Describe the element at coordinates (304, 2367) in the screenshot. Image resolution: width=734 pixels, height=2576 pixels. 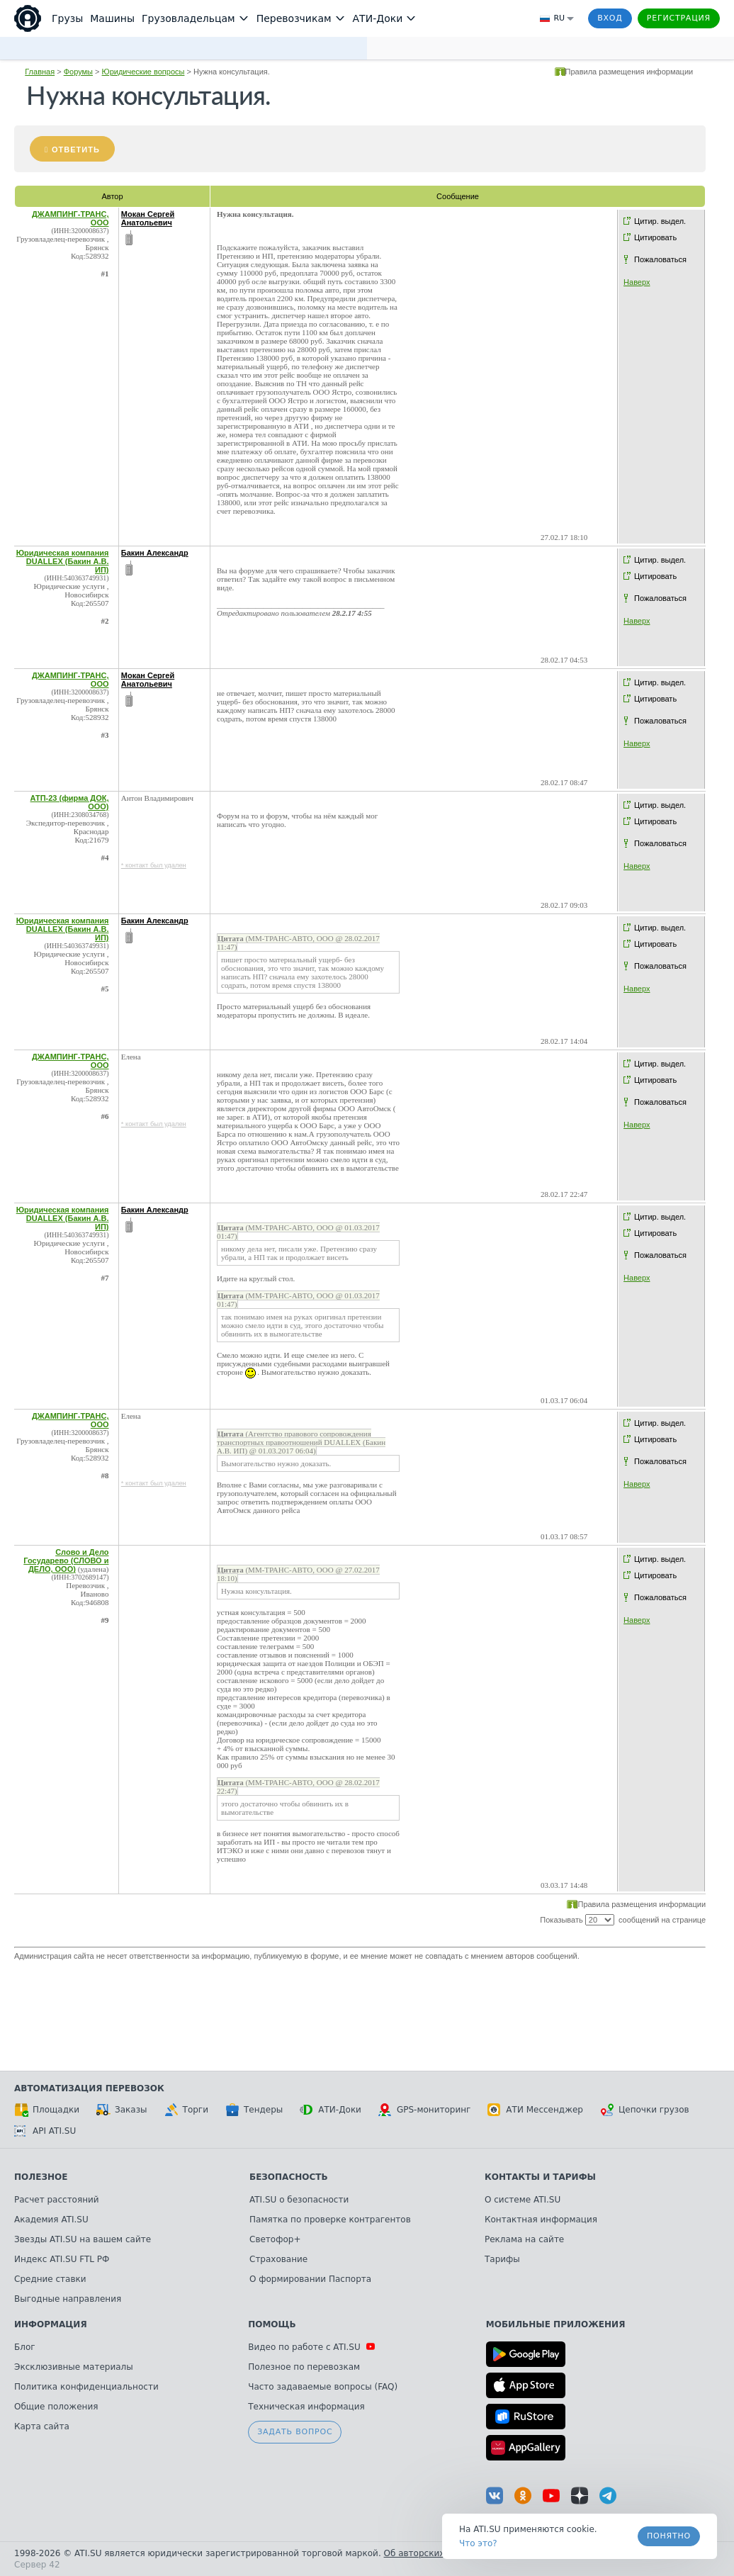
I see `Полезное по перевозкам` at that location.